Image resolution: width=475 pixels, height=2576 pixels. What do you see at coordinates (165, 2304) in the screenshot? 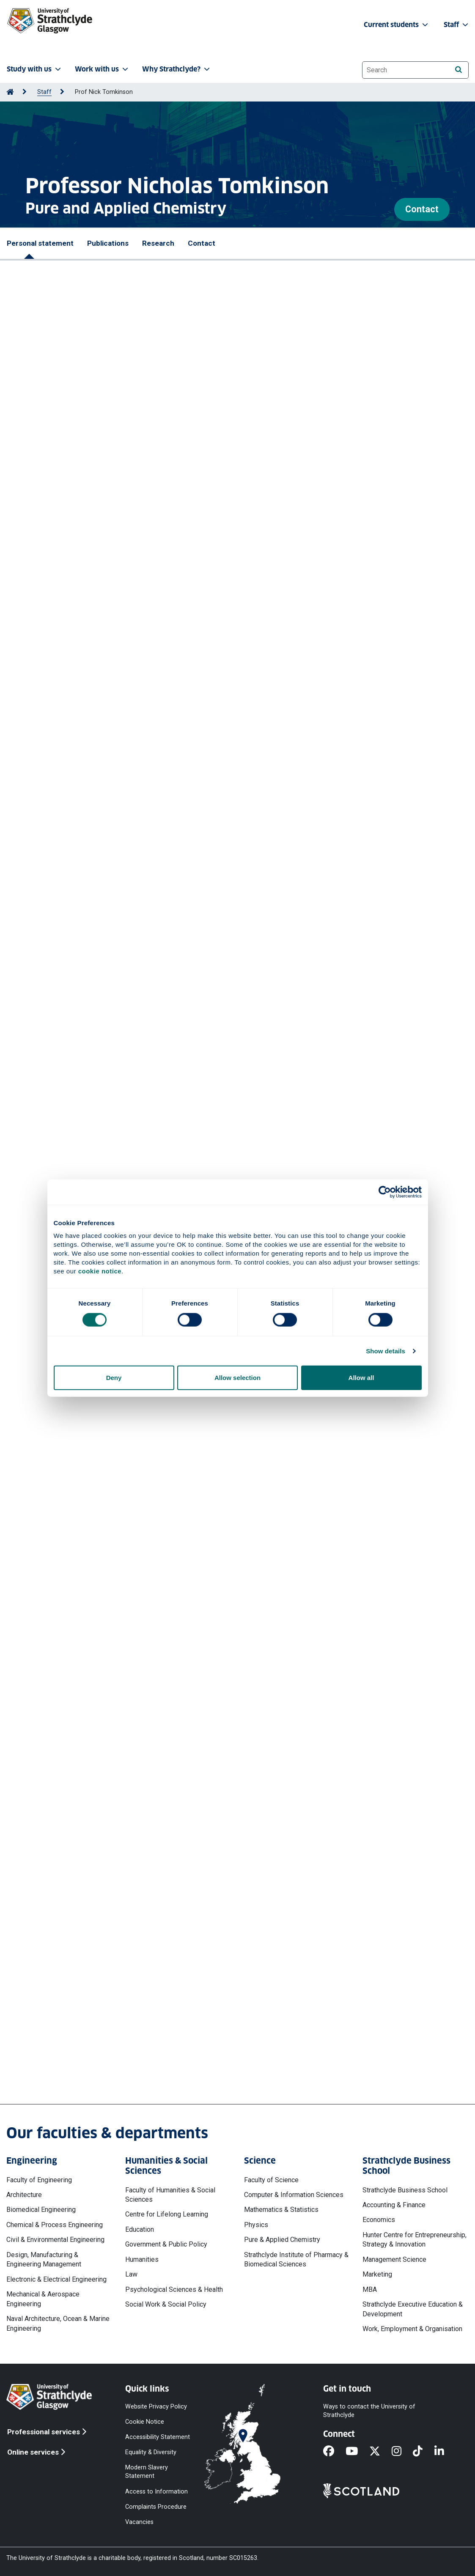
I see `Social Work & Social Policy` at bounding box center [165, 2304].